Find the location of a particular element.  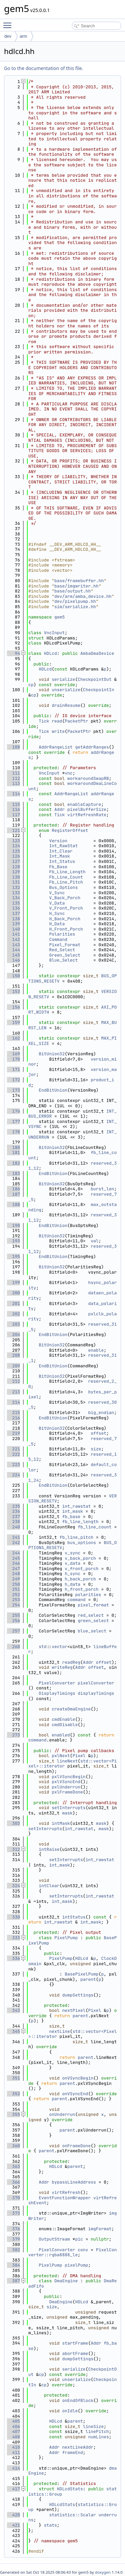

247 is located at coordinates (13, 1568).